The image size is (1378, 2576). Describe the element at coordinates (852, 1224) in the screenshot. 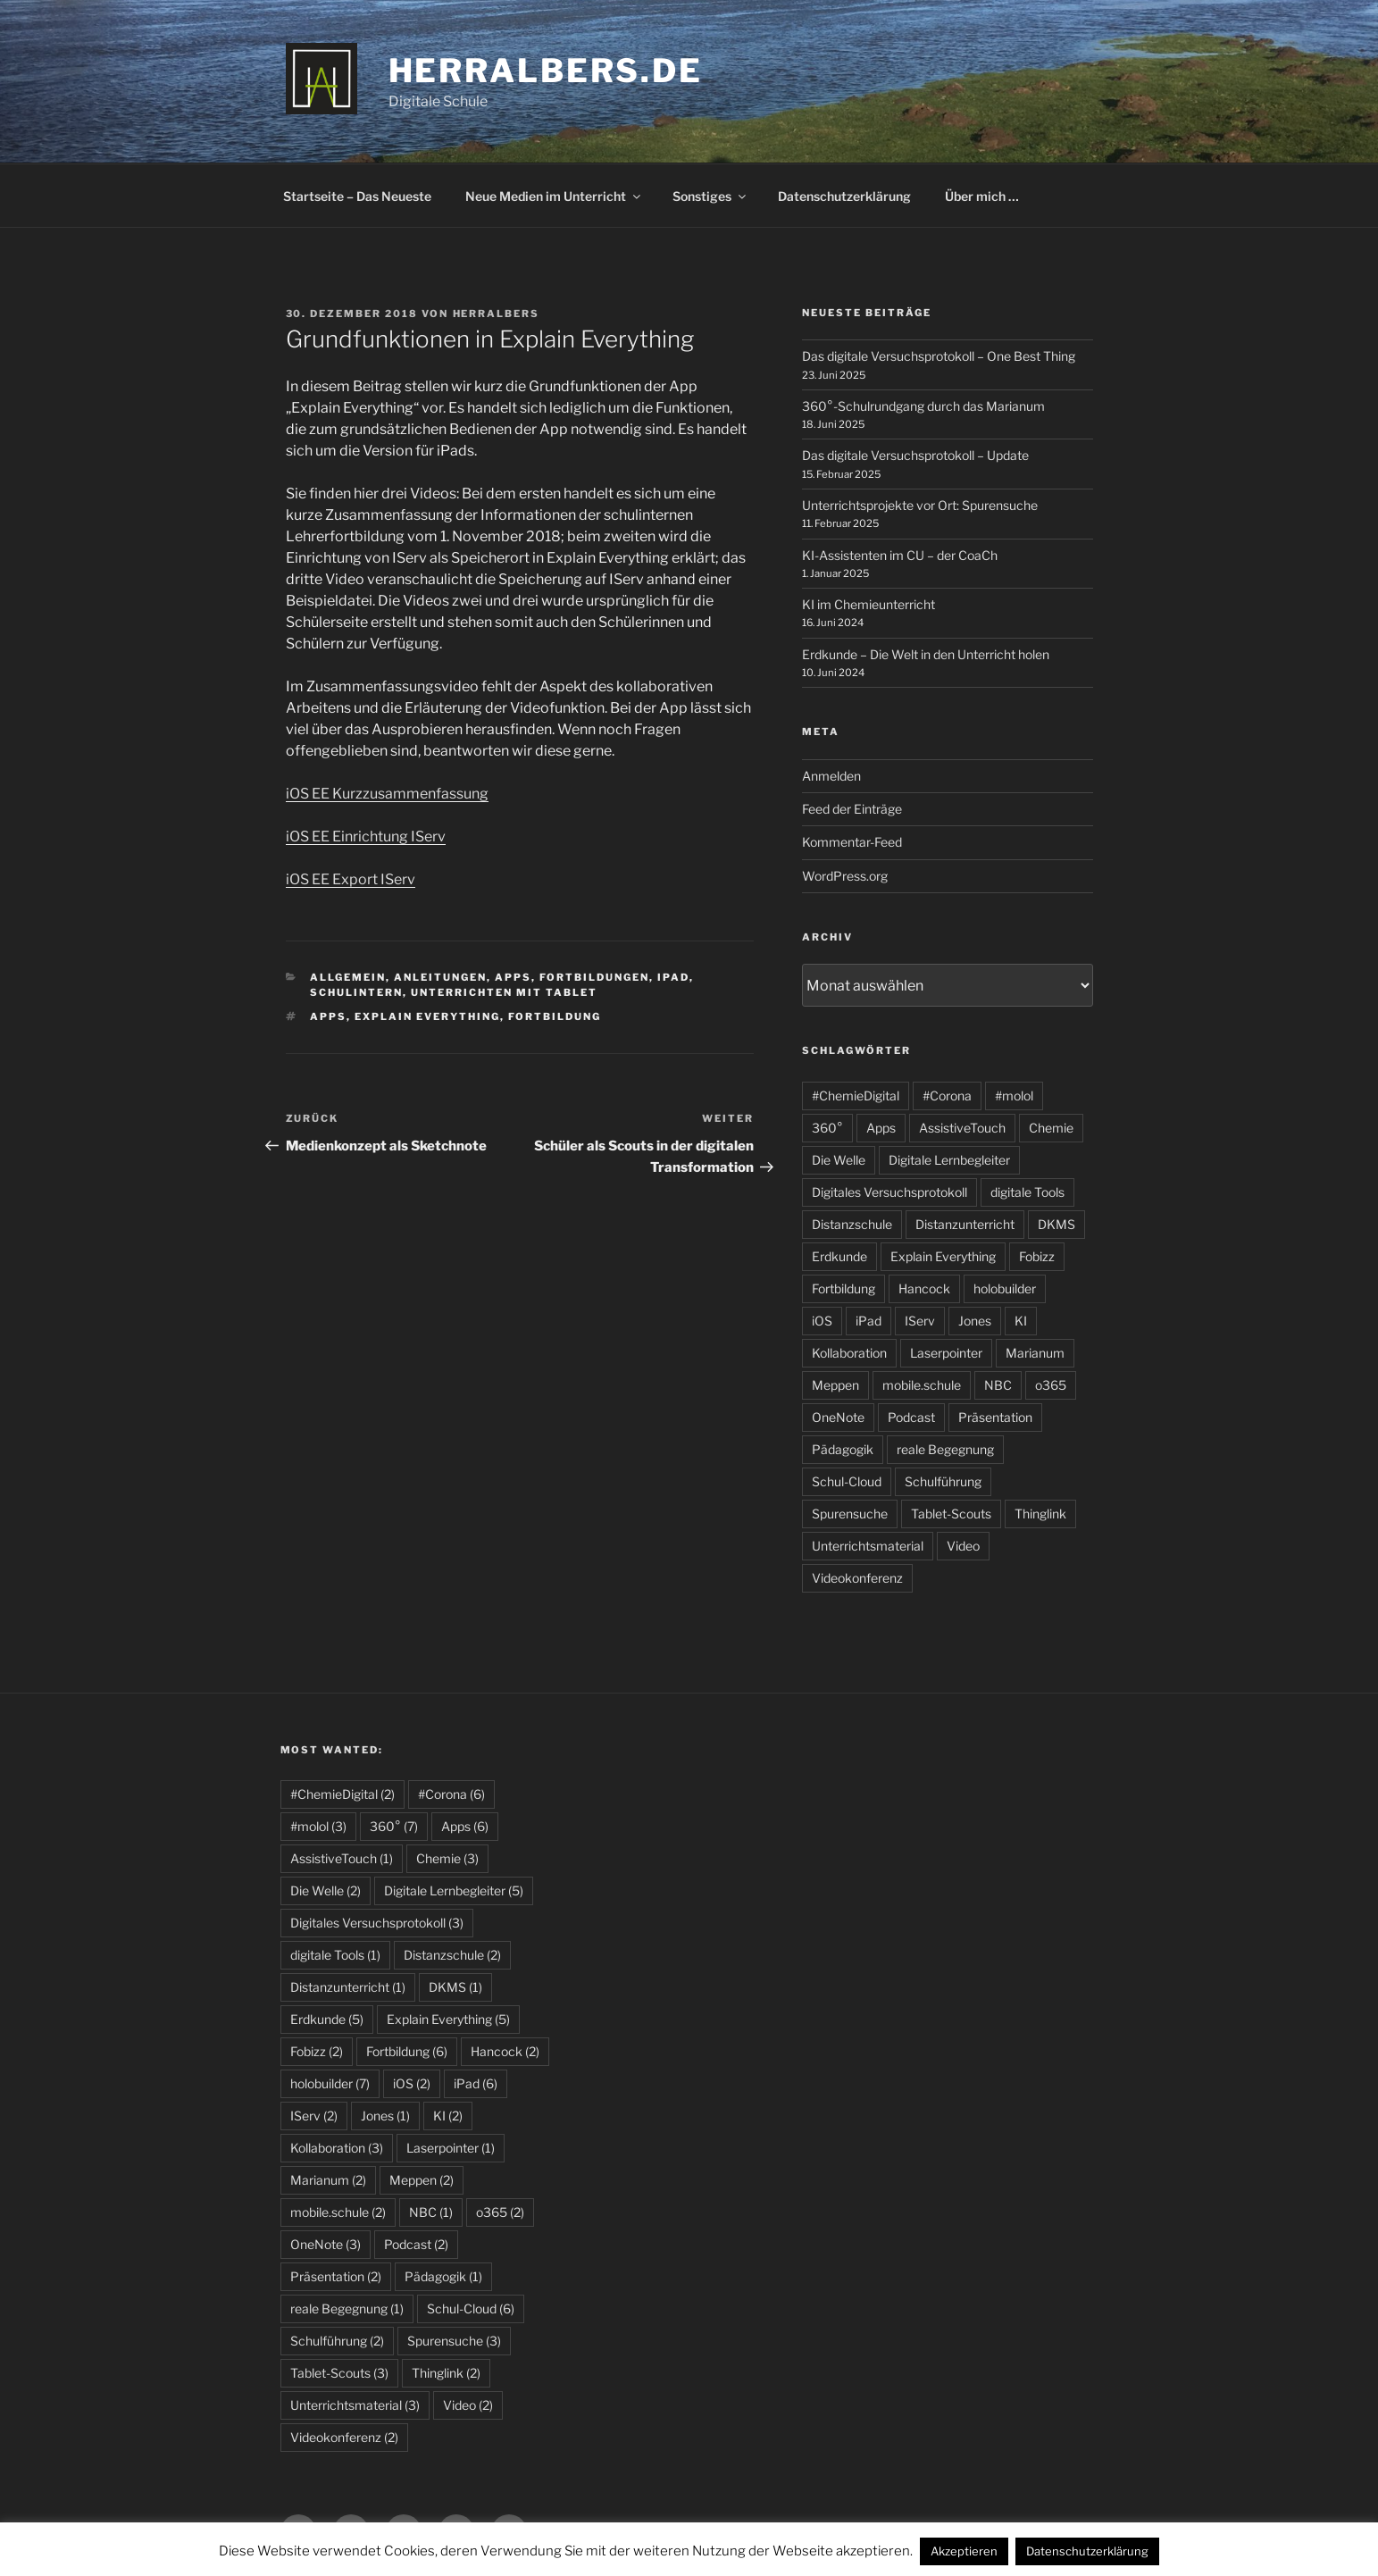

I see `Distanzschule` at that location.